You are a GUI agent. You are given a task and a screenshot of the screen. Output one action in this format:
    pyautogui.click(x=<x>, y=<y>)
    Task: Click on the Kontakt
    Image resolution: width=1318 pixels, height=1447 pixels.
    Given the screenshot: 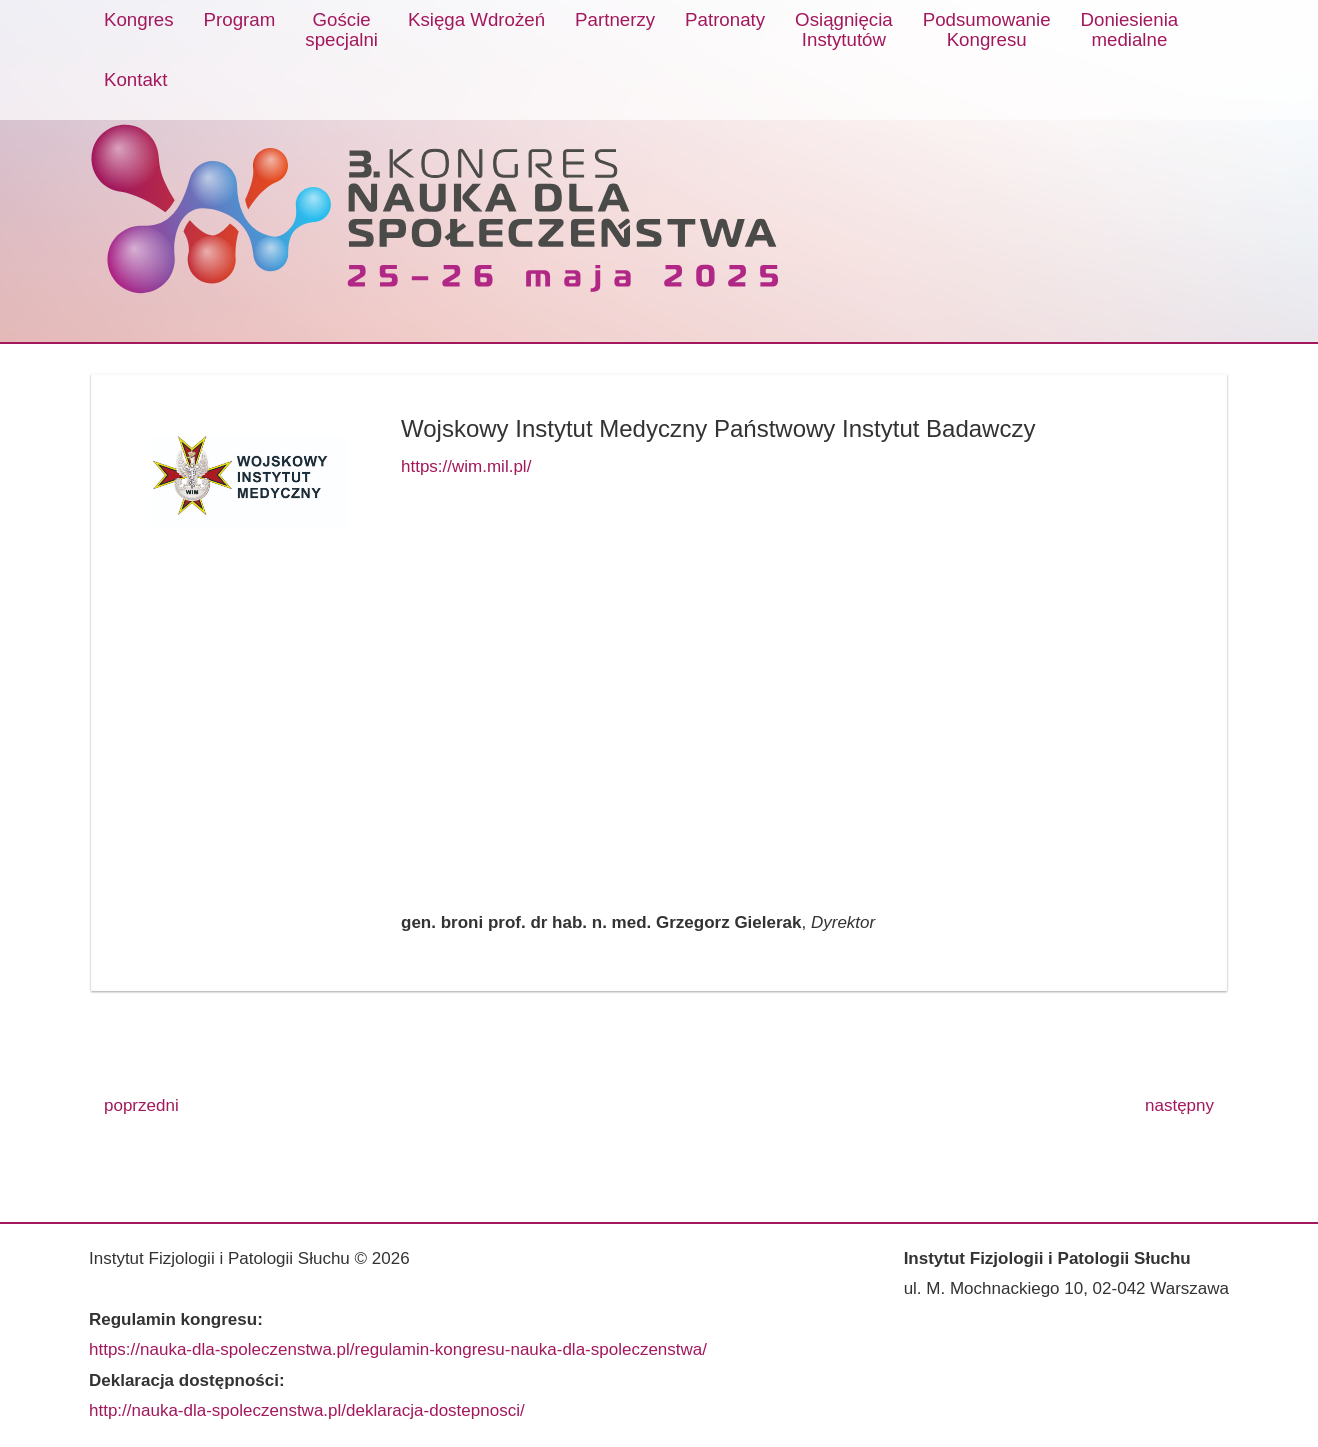 What is the action you would take?
    pyautogui.click(x=135, y=79)
    